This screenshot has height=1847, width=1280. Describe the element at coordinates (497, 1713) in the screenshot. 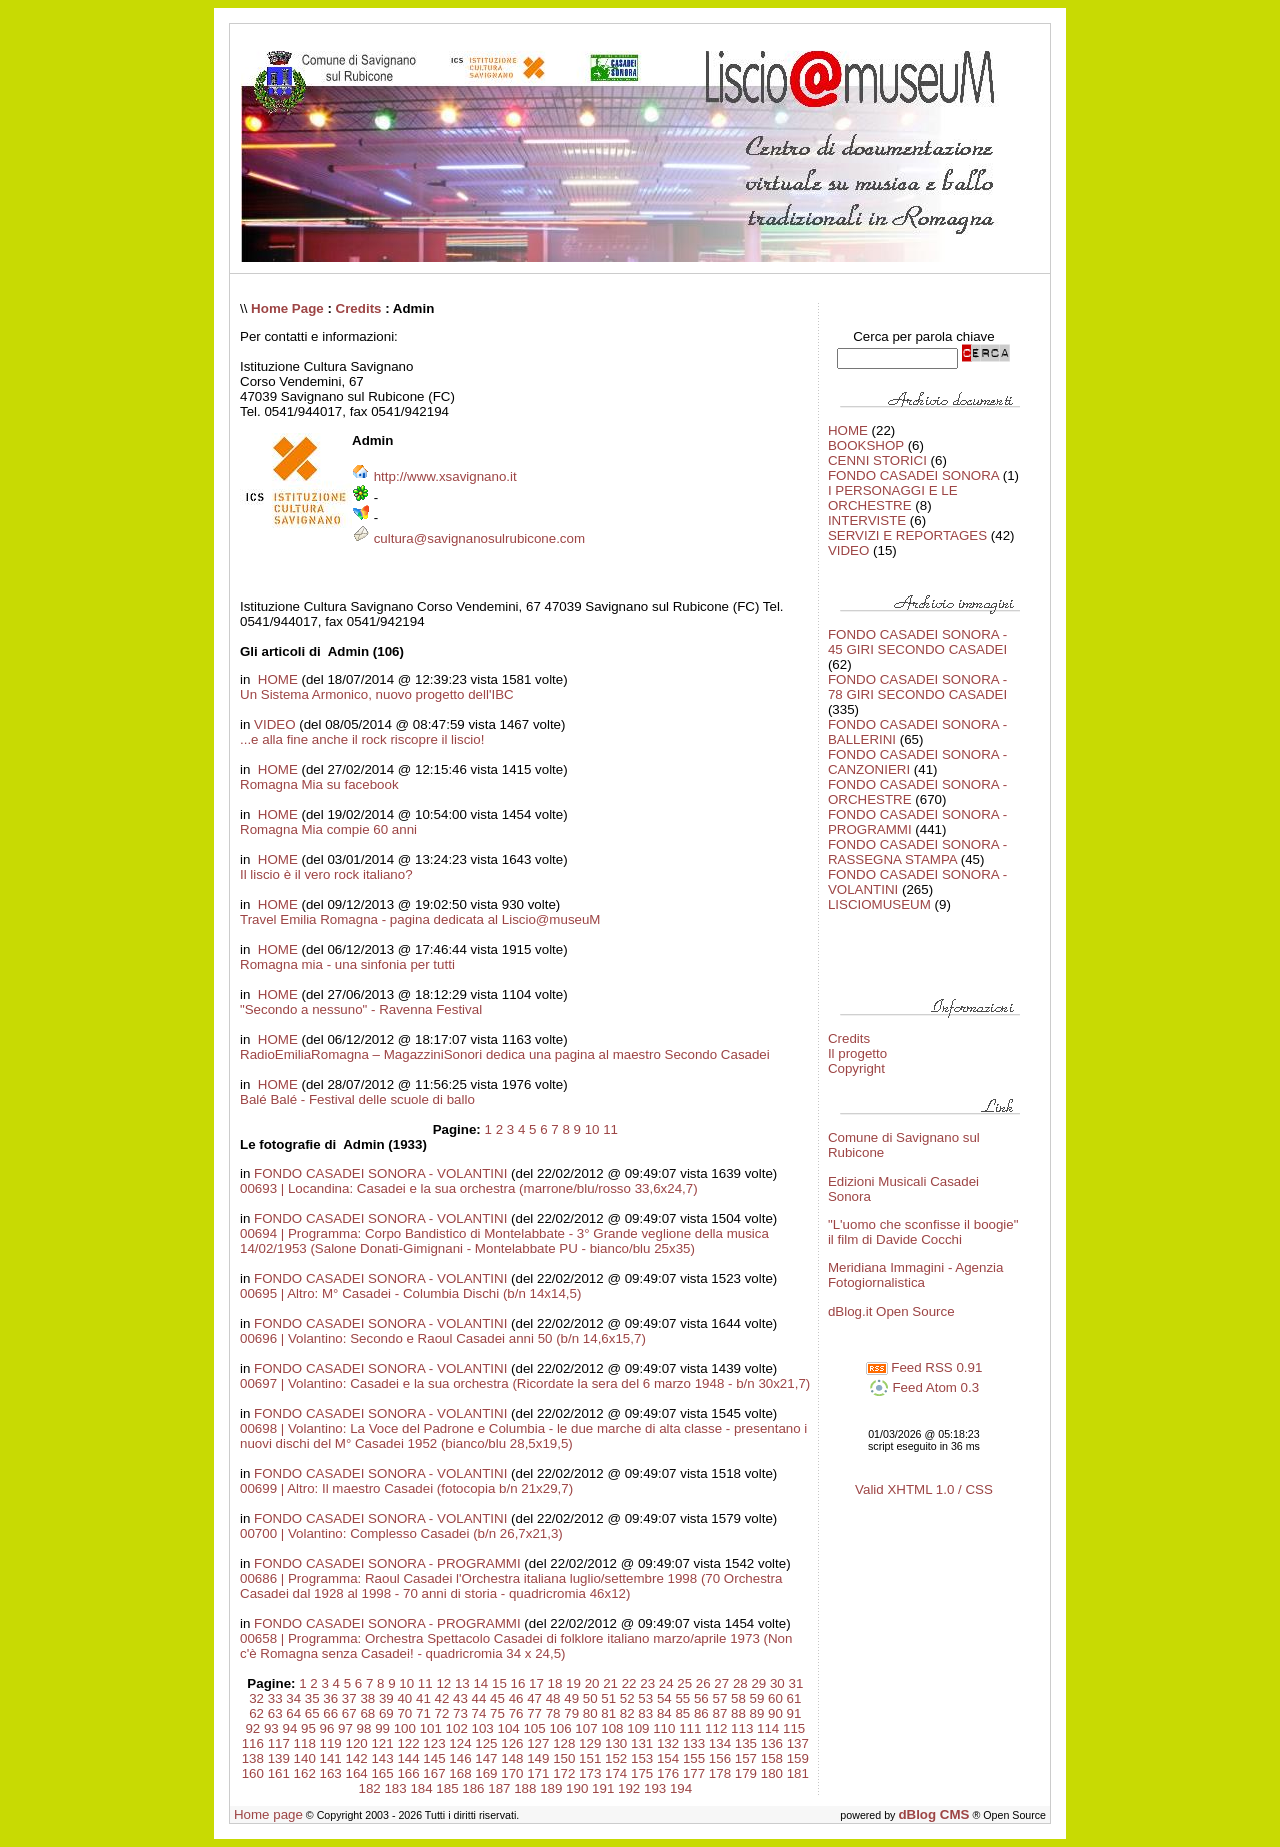

I see `75` at that location.